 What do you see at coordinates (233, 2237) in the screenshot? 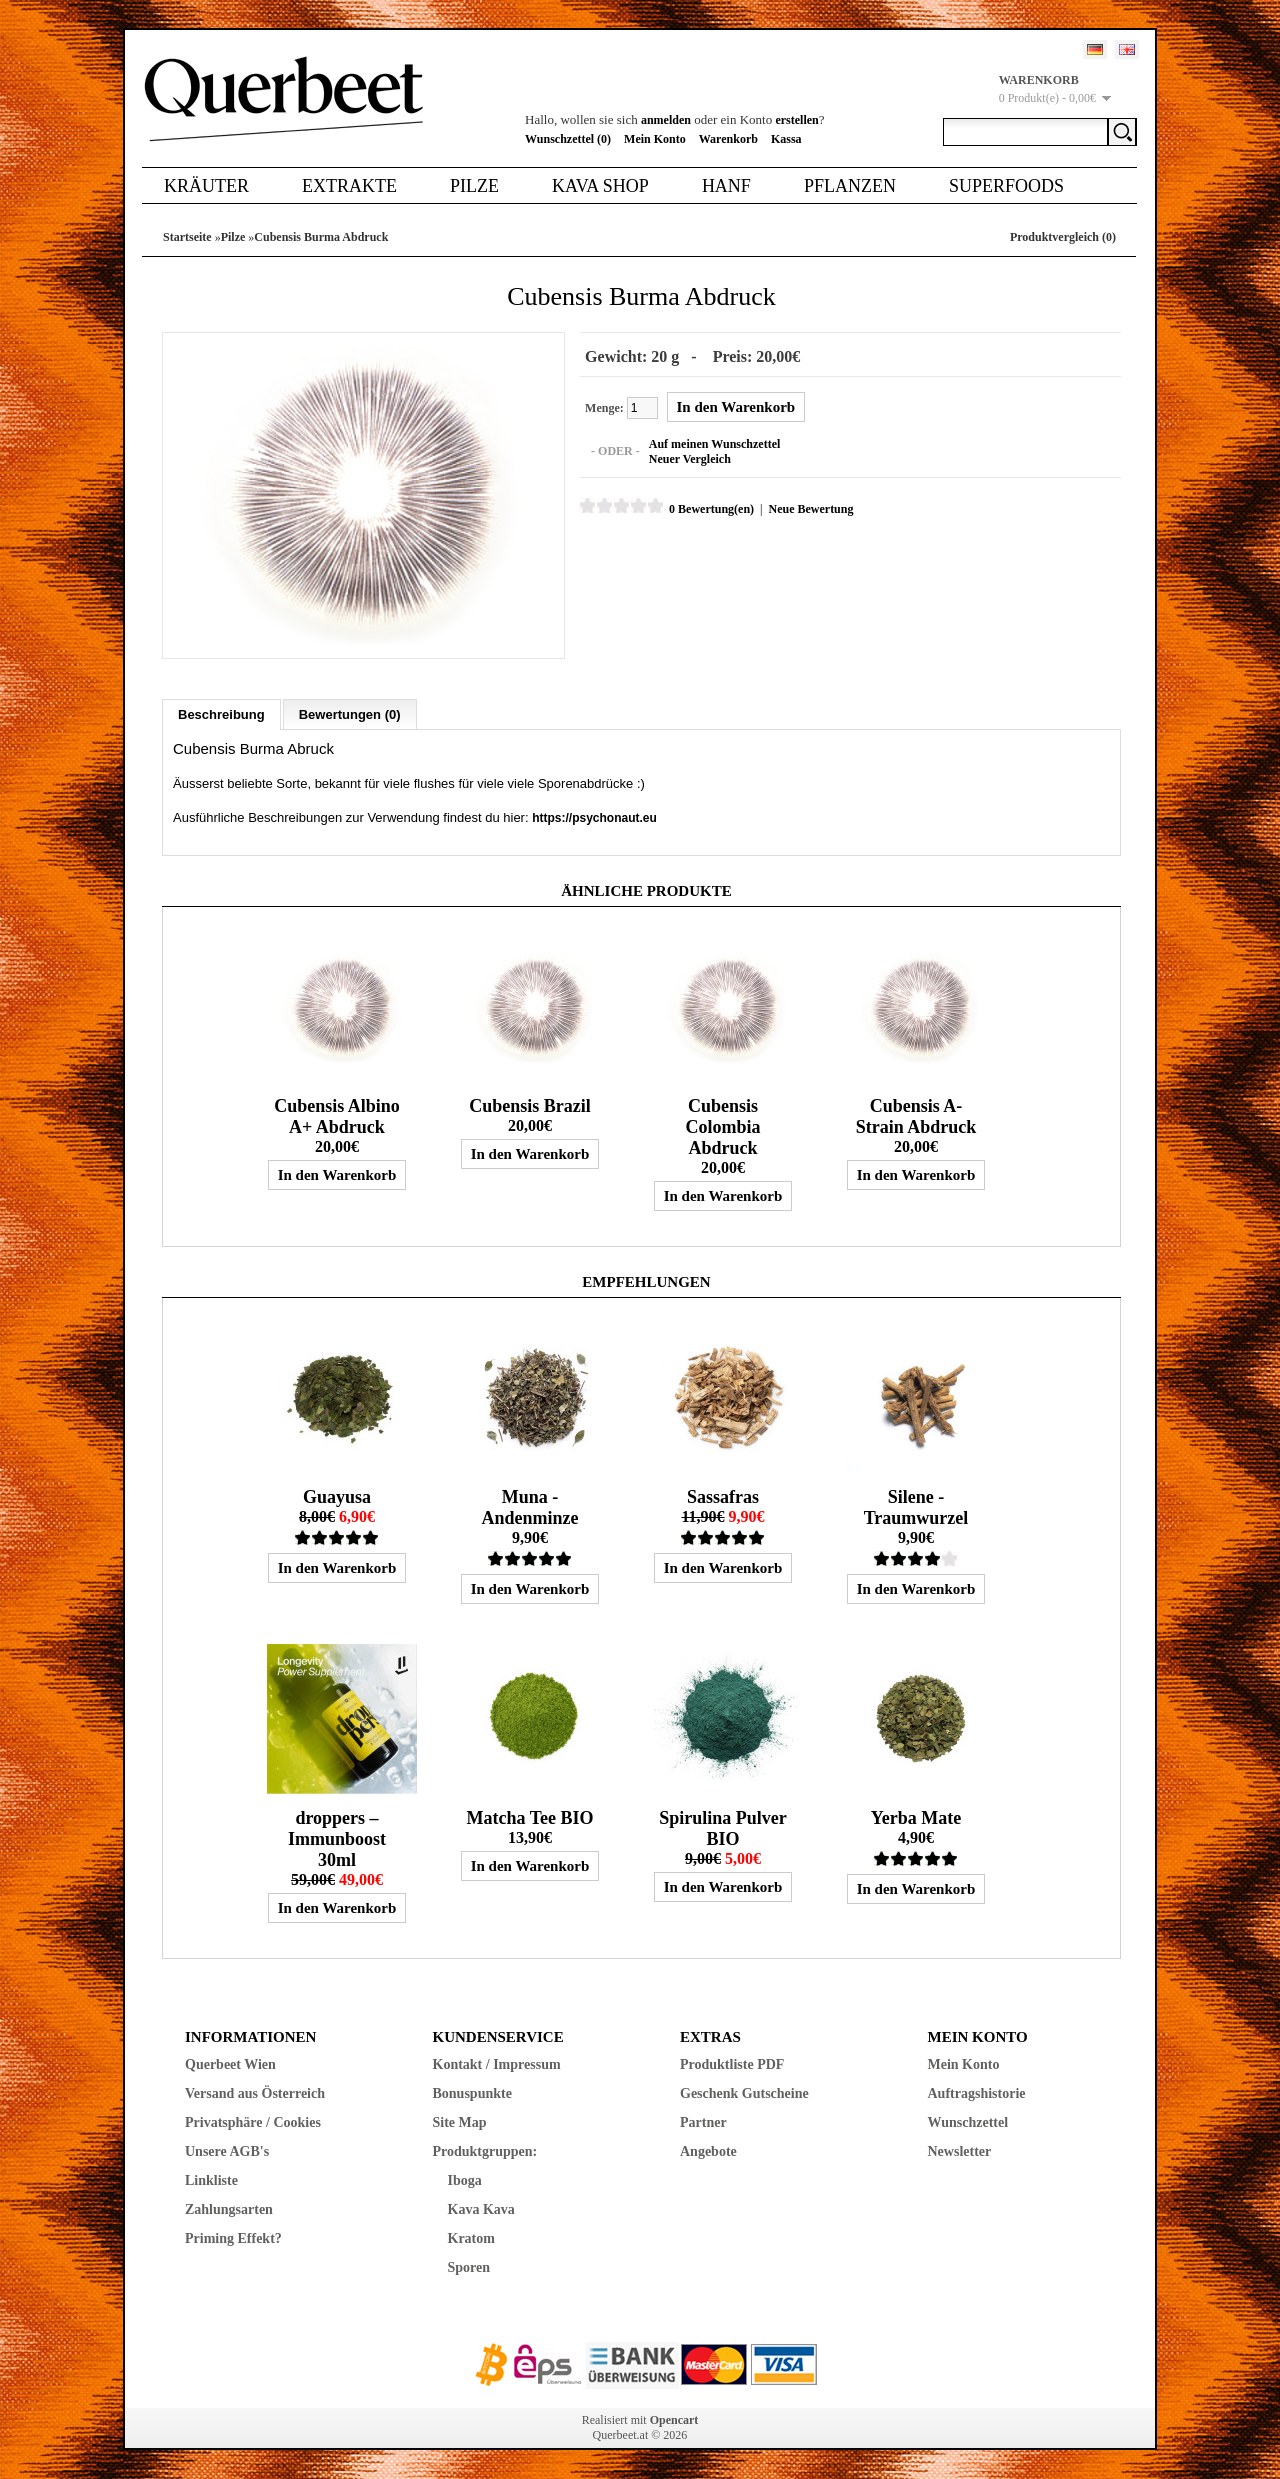
I see `Priming Effekt?` at bounding box center [233, 2237].